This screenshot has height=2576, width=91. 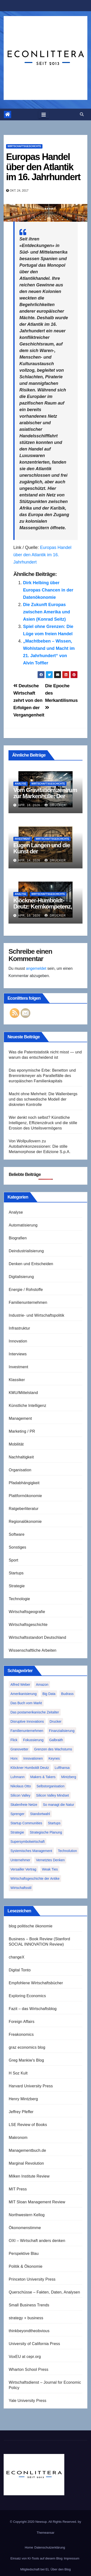 What do you see at coordinates (17, 1777) in the screenshot?
I see `Luhmann [Luhmann (2 Einträge)]` at bounding box center [17, 1777].